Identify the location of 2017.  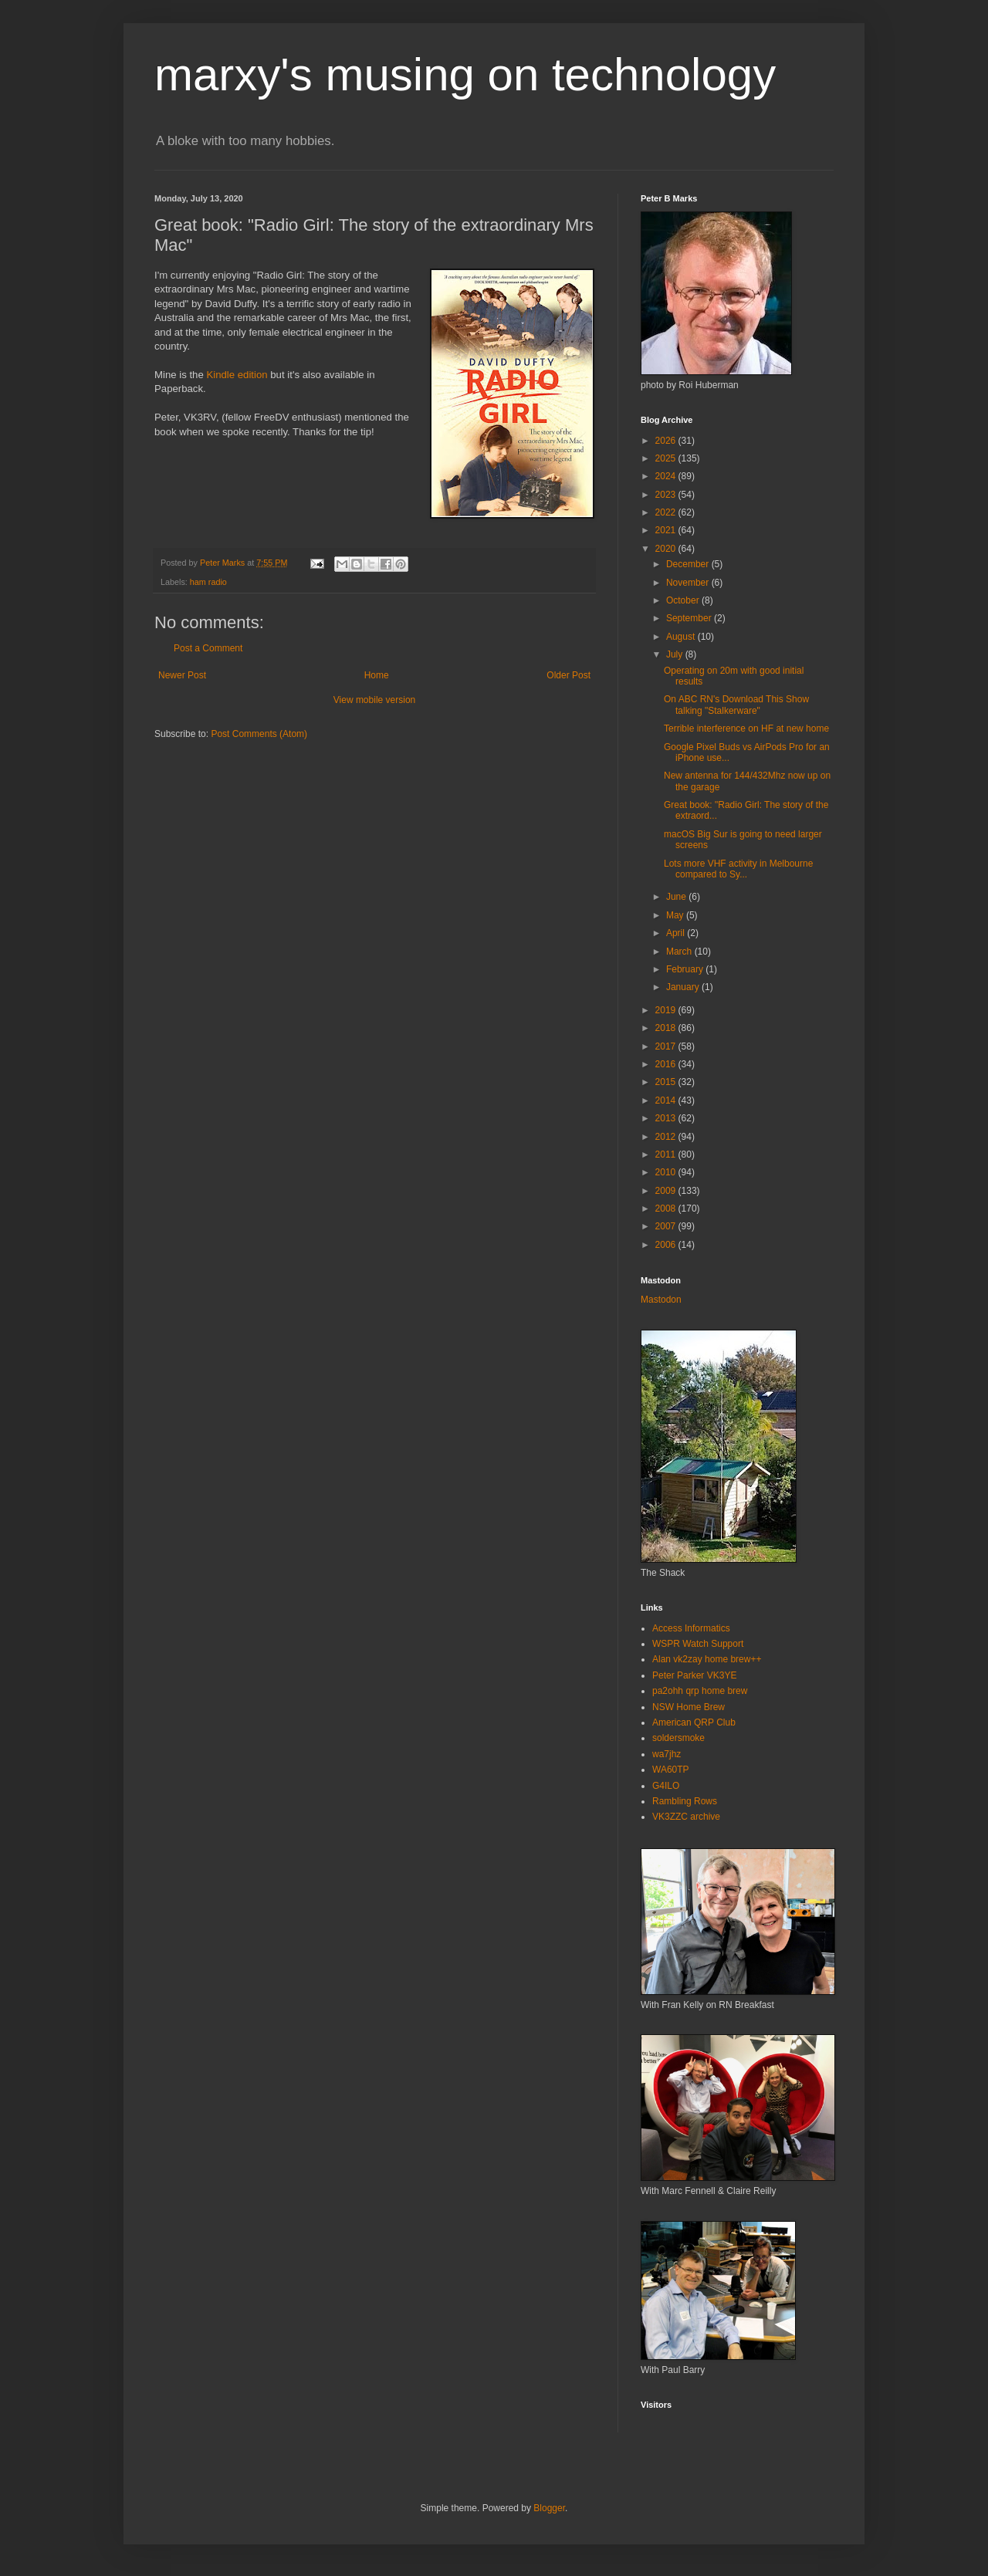
(666, 1046).